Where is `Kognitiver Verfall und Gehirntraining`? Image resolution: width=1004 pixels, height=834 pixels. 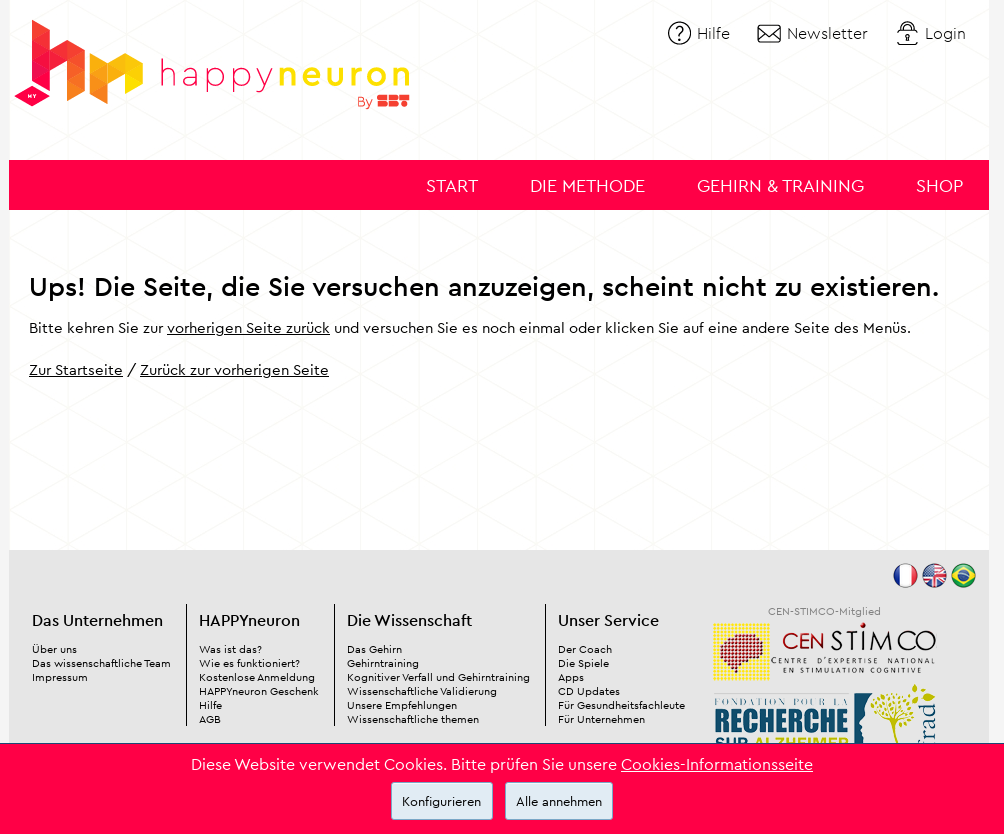 Kognitiver Verfall und Gehirntraining is located at coordinates (438, 677).